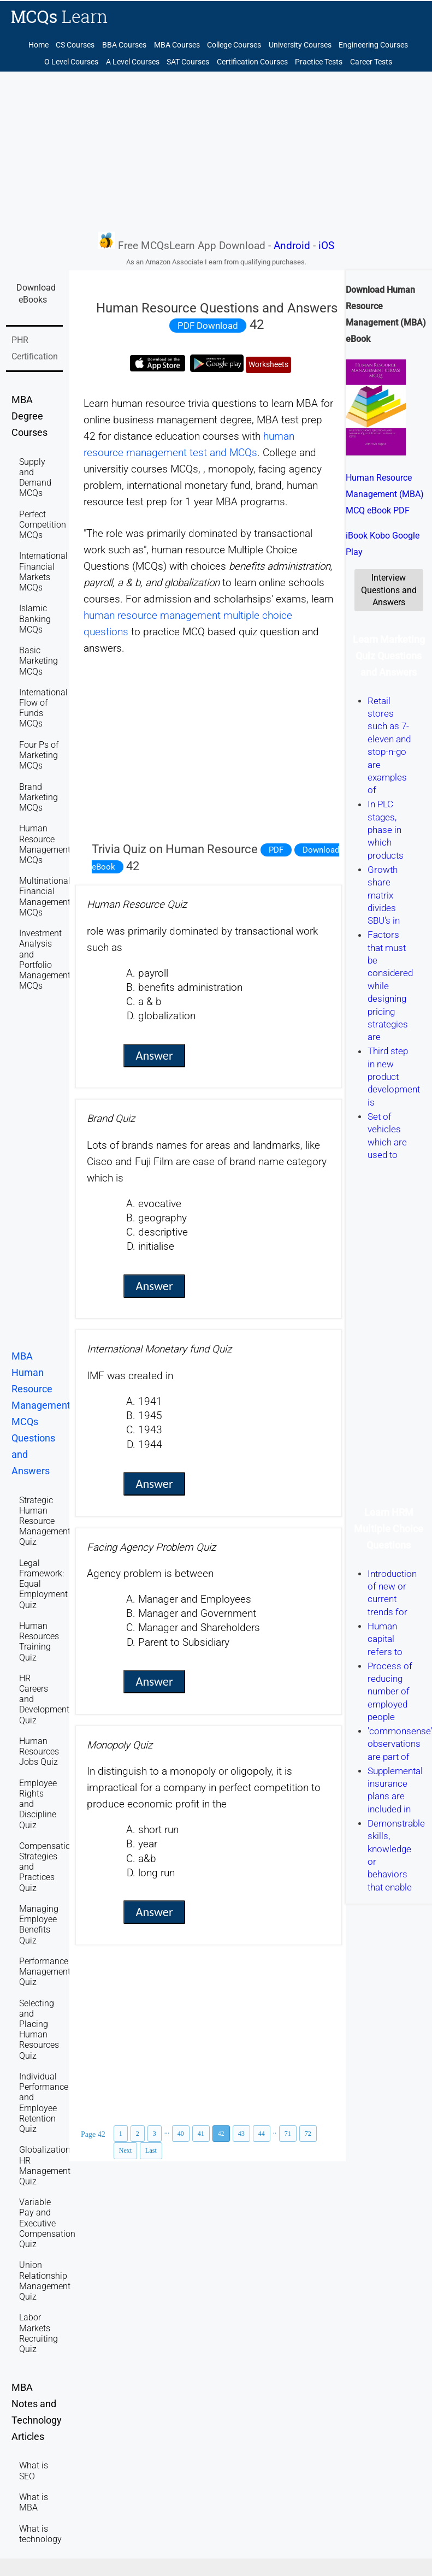 The width and height of the screenshot is (432, 2576). I want to click on Set of vehicles which are used to, so click(387, 1135).